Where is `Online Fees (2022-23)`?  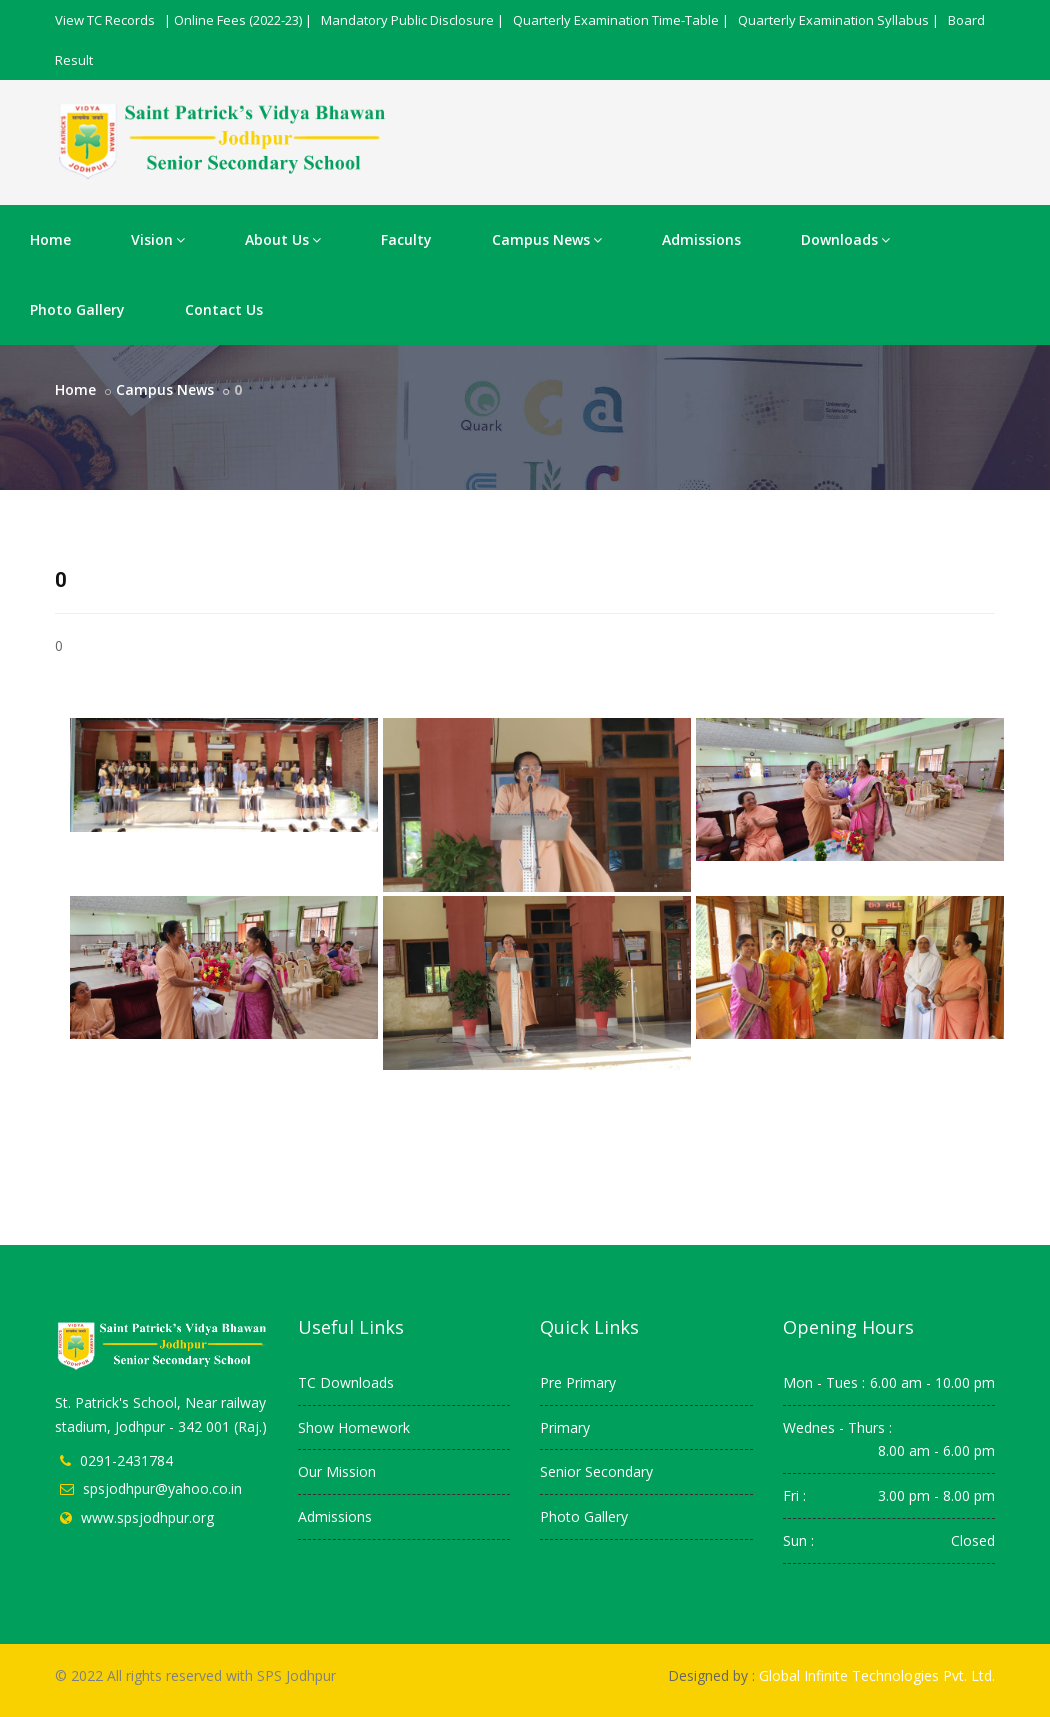
Online Fees (2022-23) is located at coordinates (238, 20).